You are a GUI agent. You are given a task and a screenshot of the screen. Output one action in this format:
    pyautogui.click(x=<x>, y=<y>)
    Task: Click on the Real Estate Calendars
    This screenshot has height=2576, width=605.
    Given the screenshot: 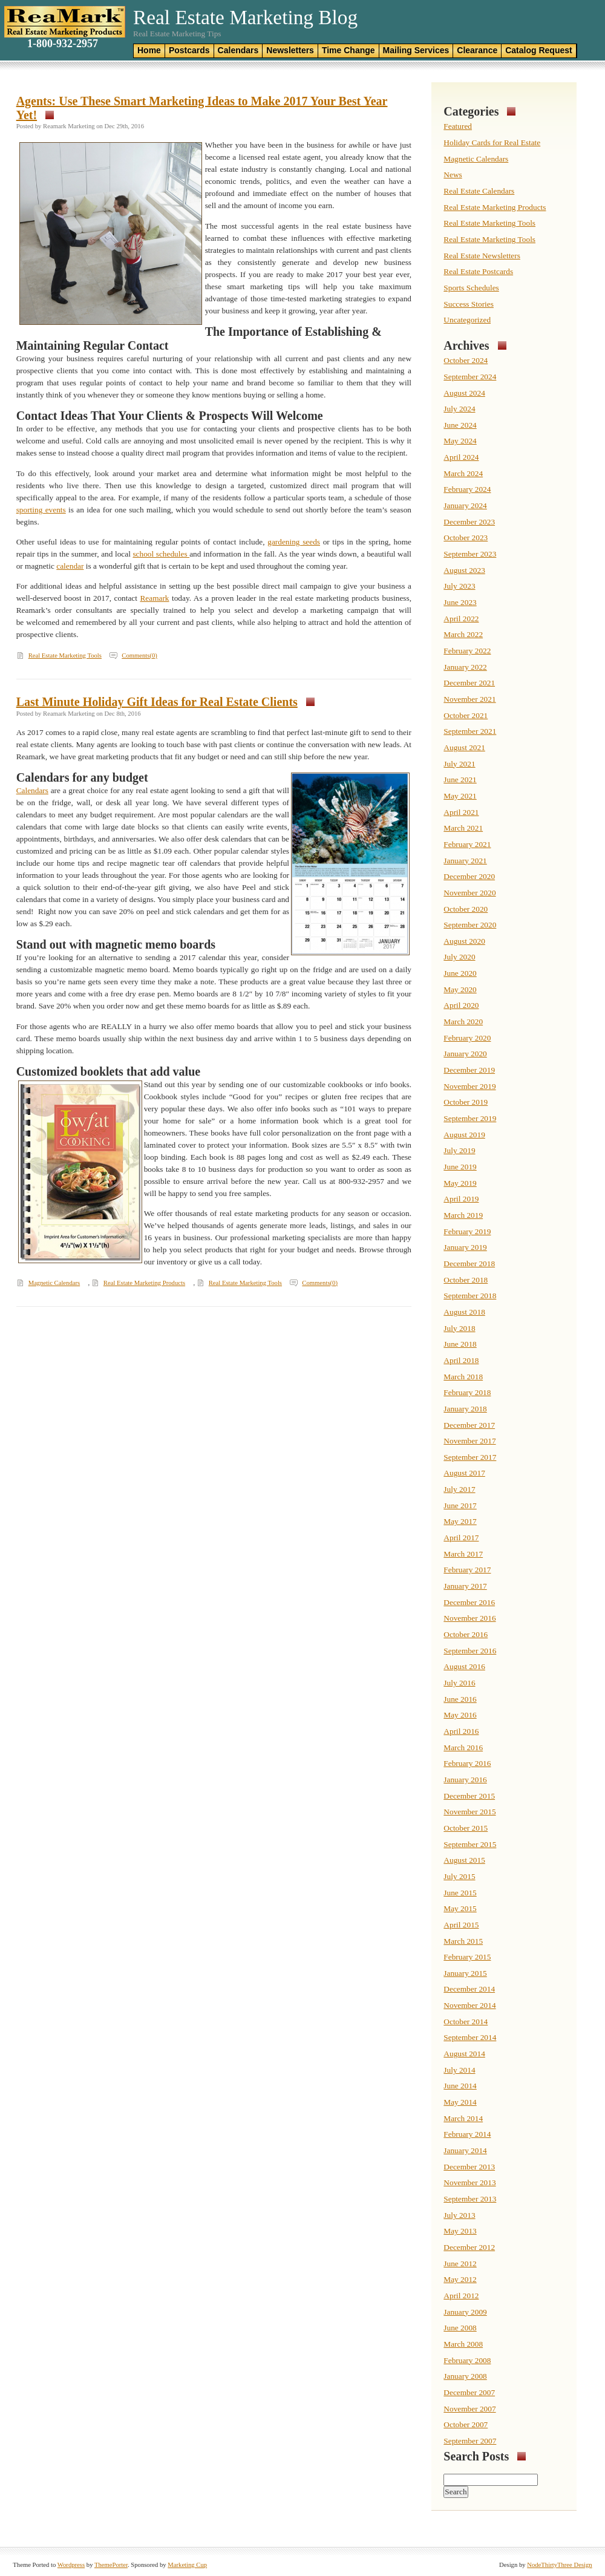 What is the action you would take?
    pyautogui.click(x=478, y=190)
    